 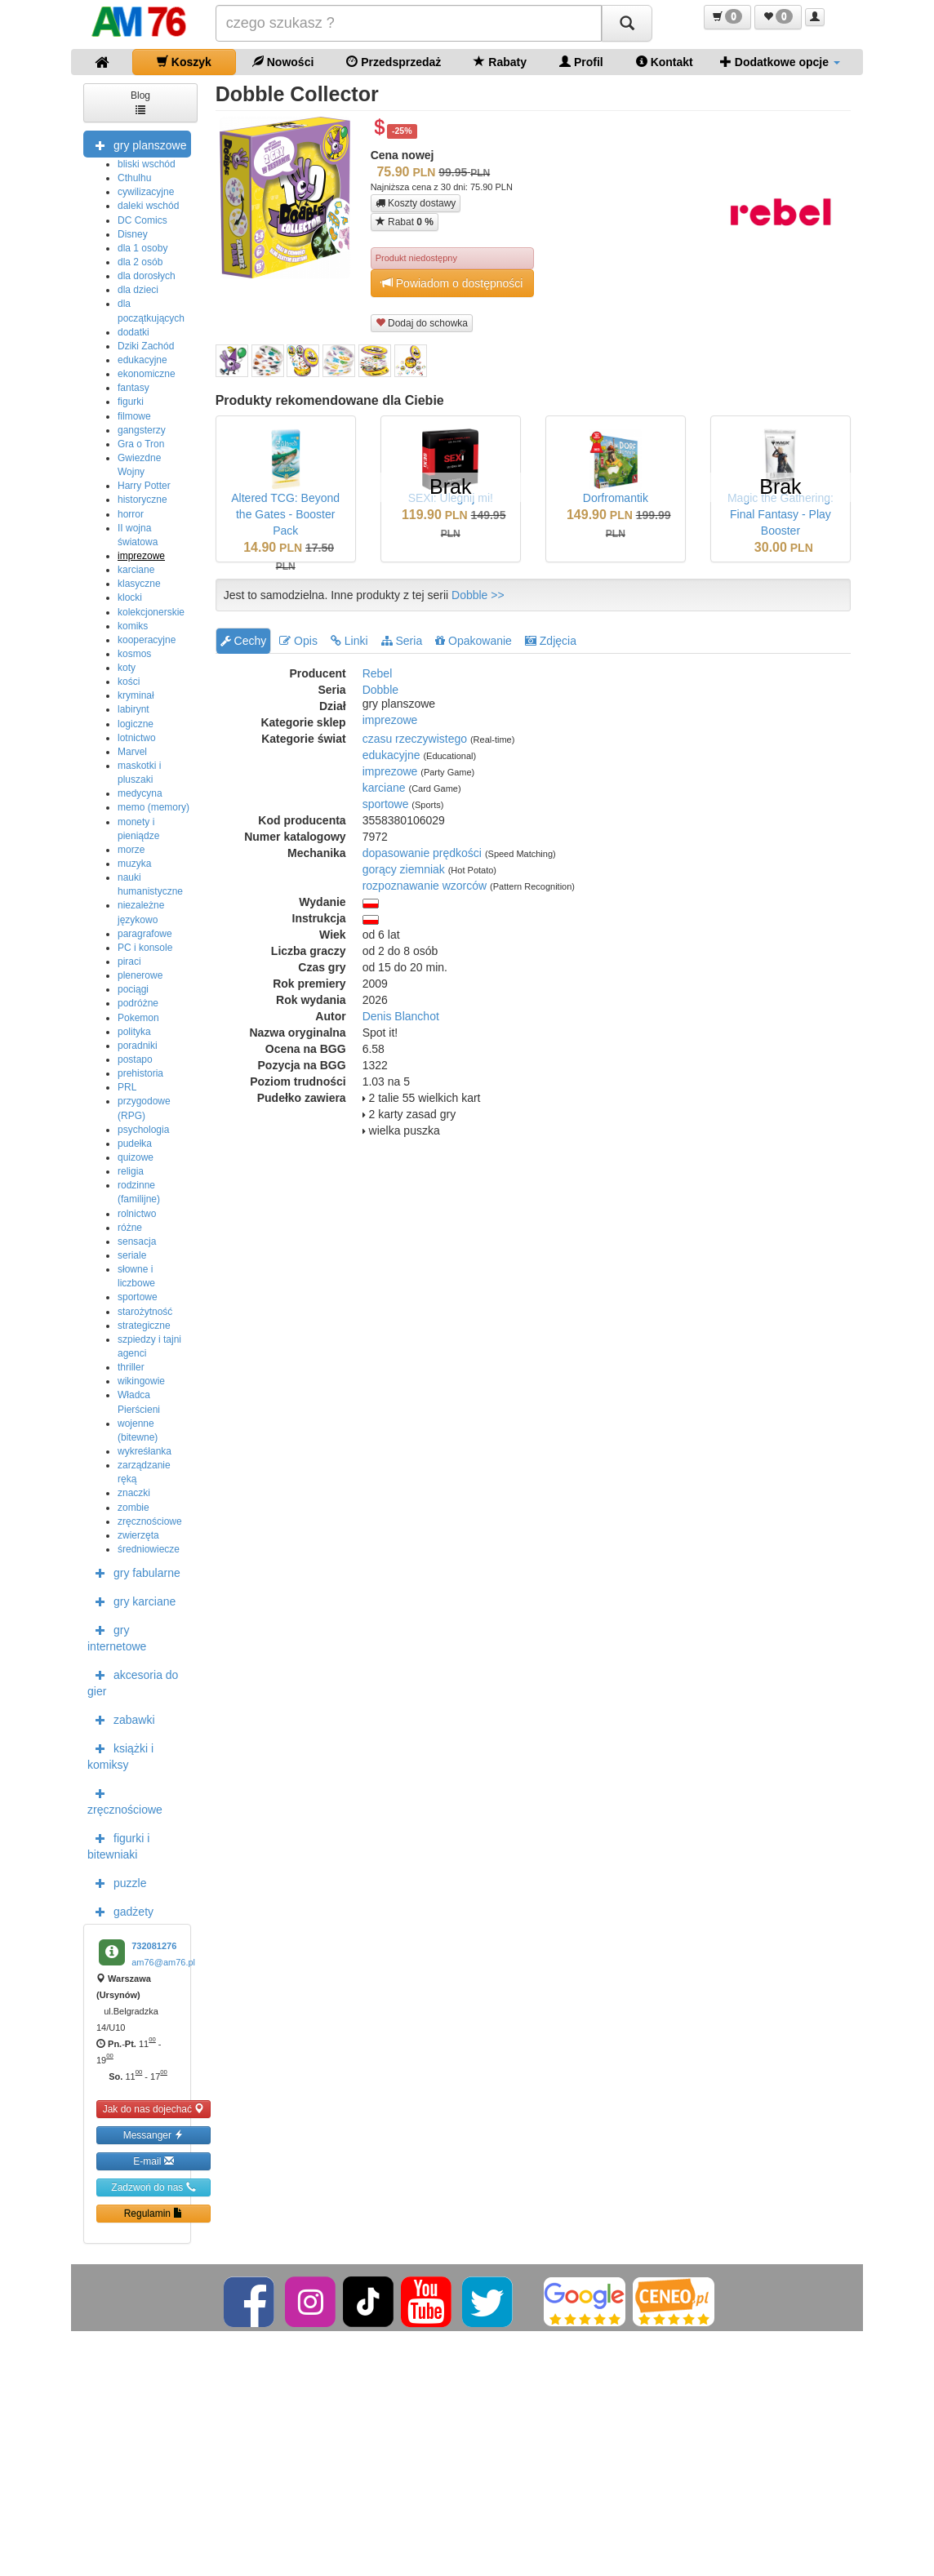 I want to click on karciane, so click(x=136, y=569).